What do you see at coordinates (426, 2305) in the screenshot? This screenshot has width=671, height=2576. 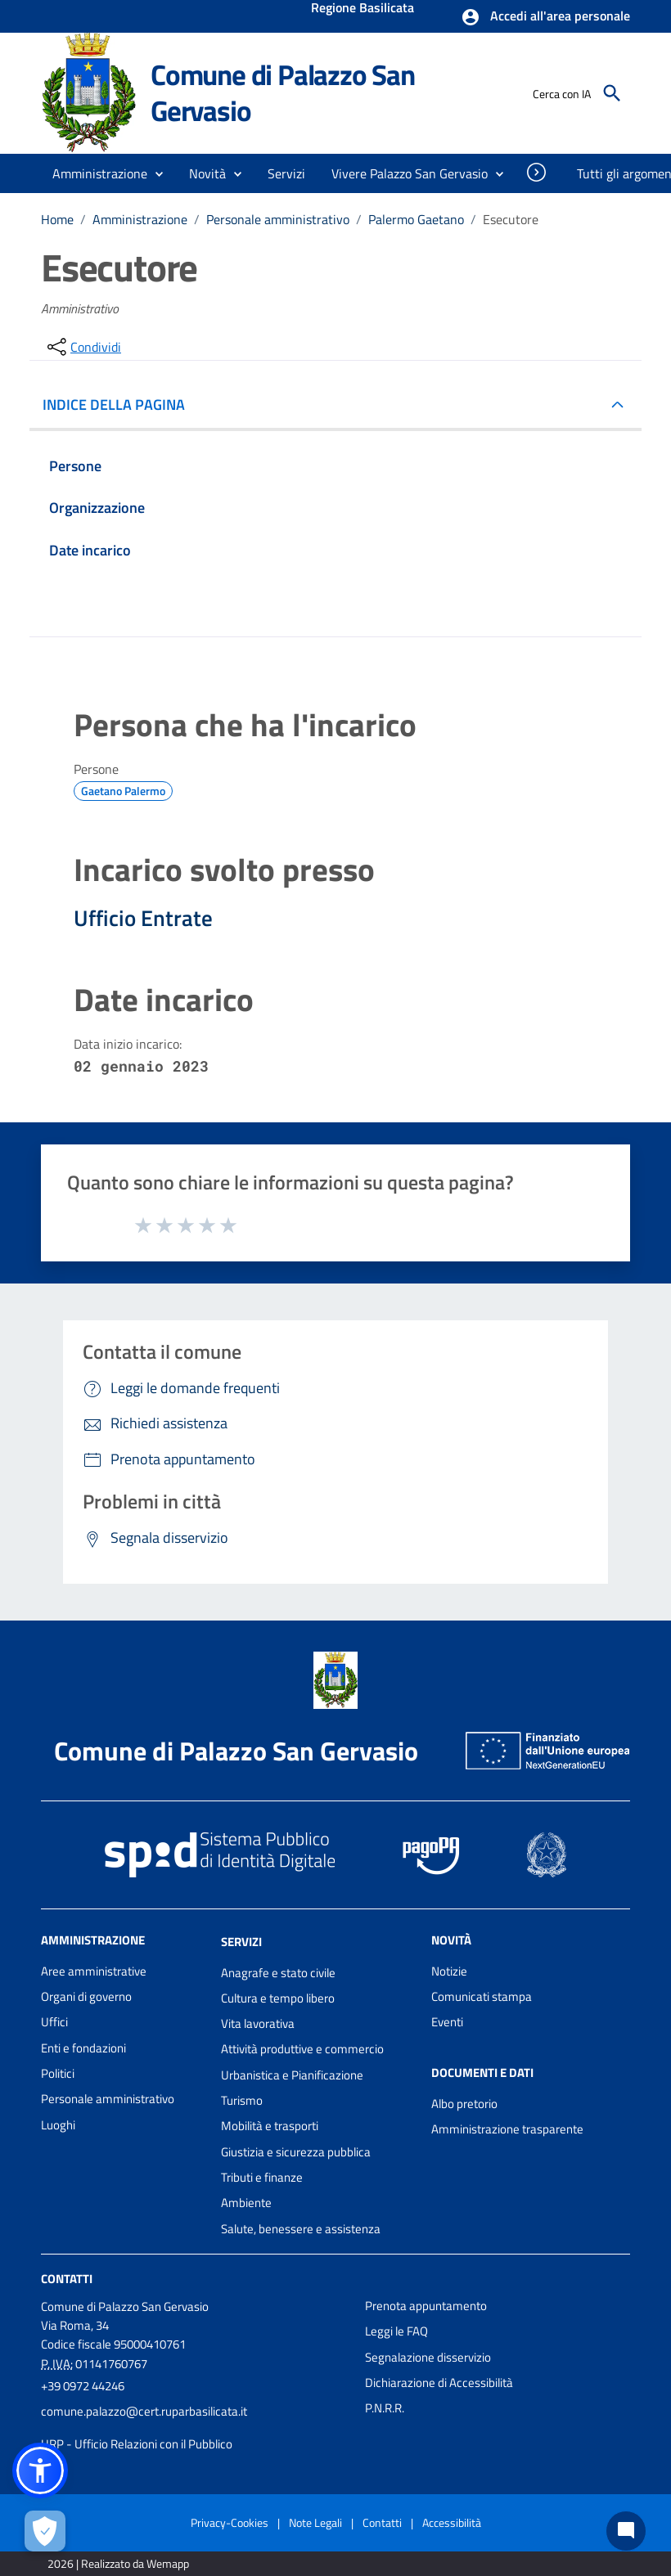 I see `Prenota appuntamento` at bounding box center [426, 2305].